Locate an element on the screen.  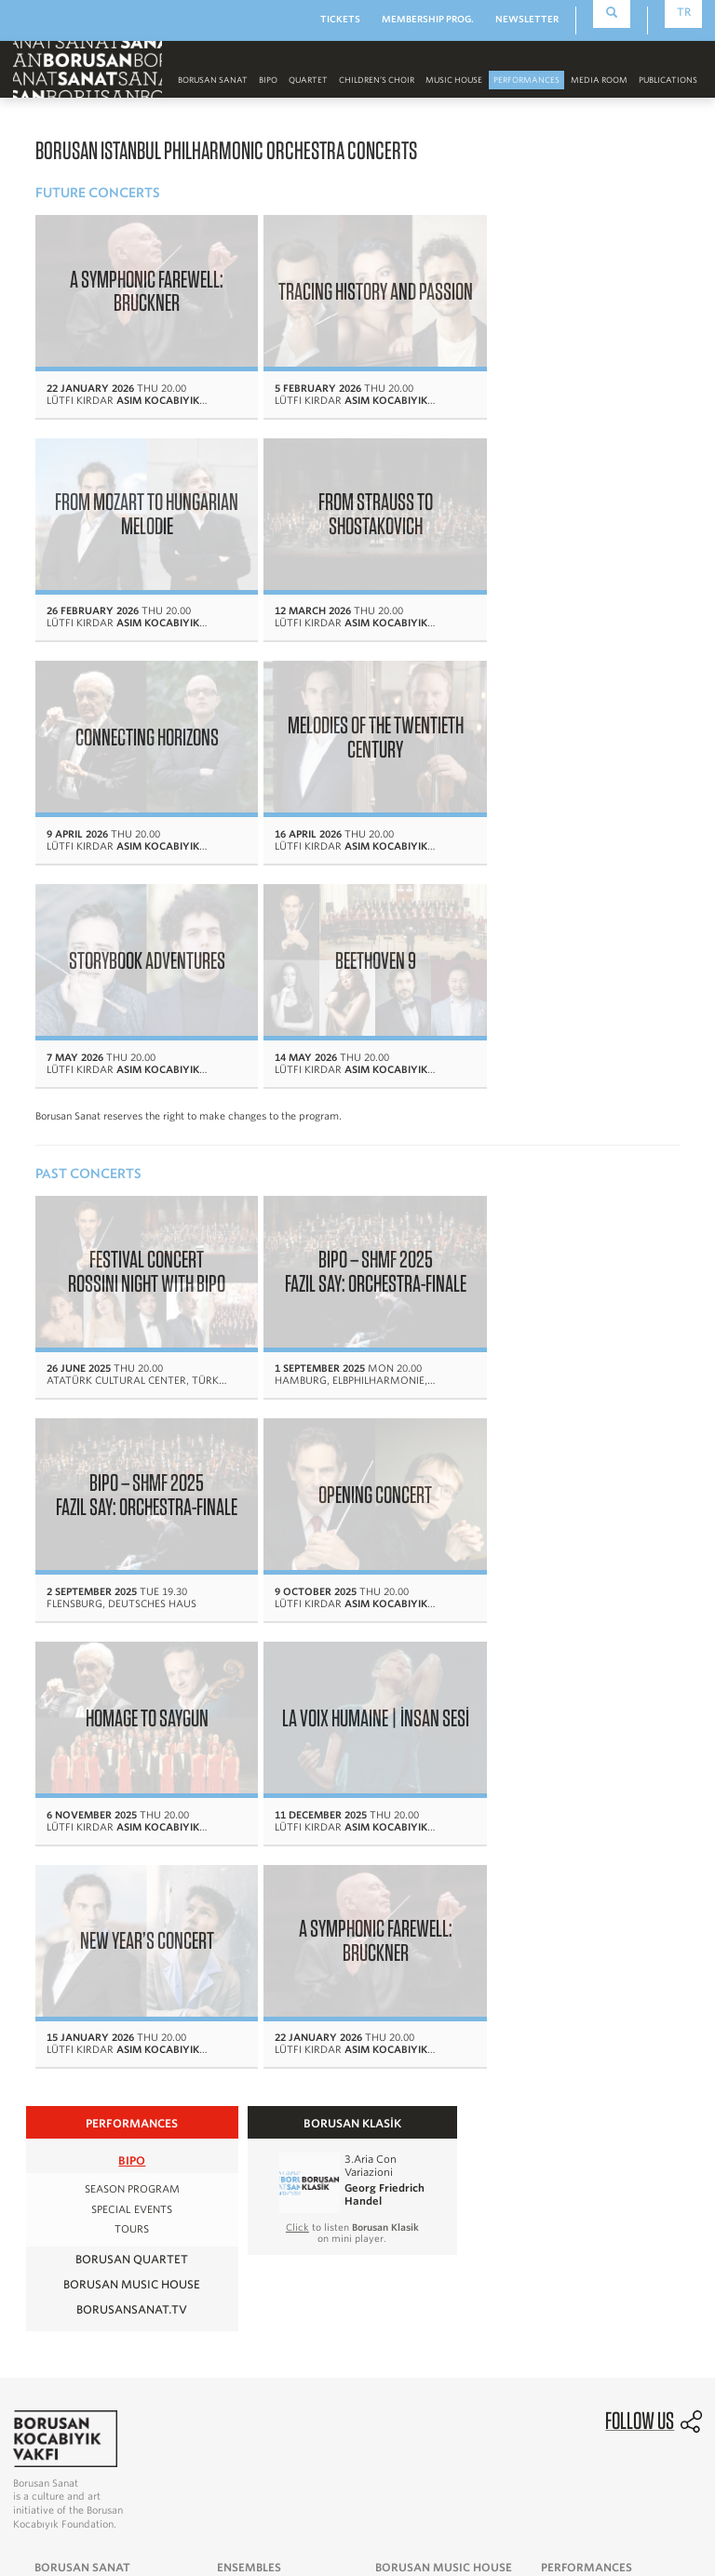
BORUSANSANAT.TV is located at coordinates (131, 1785).